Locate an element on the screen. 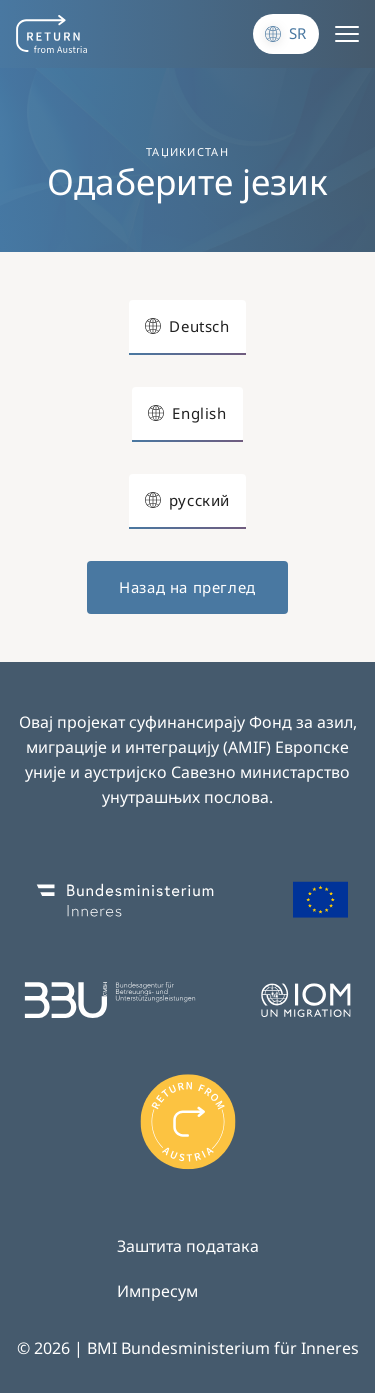 This screenshot has width=375, height=1393. English is located at coordinates (199, 413).